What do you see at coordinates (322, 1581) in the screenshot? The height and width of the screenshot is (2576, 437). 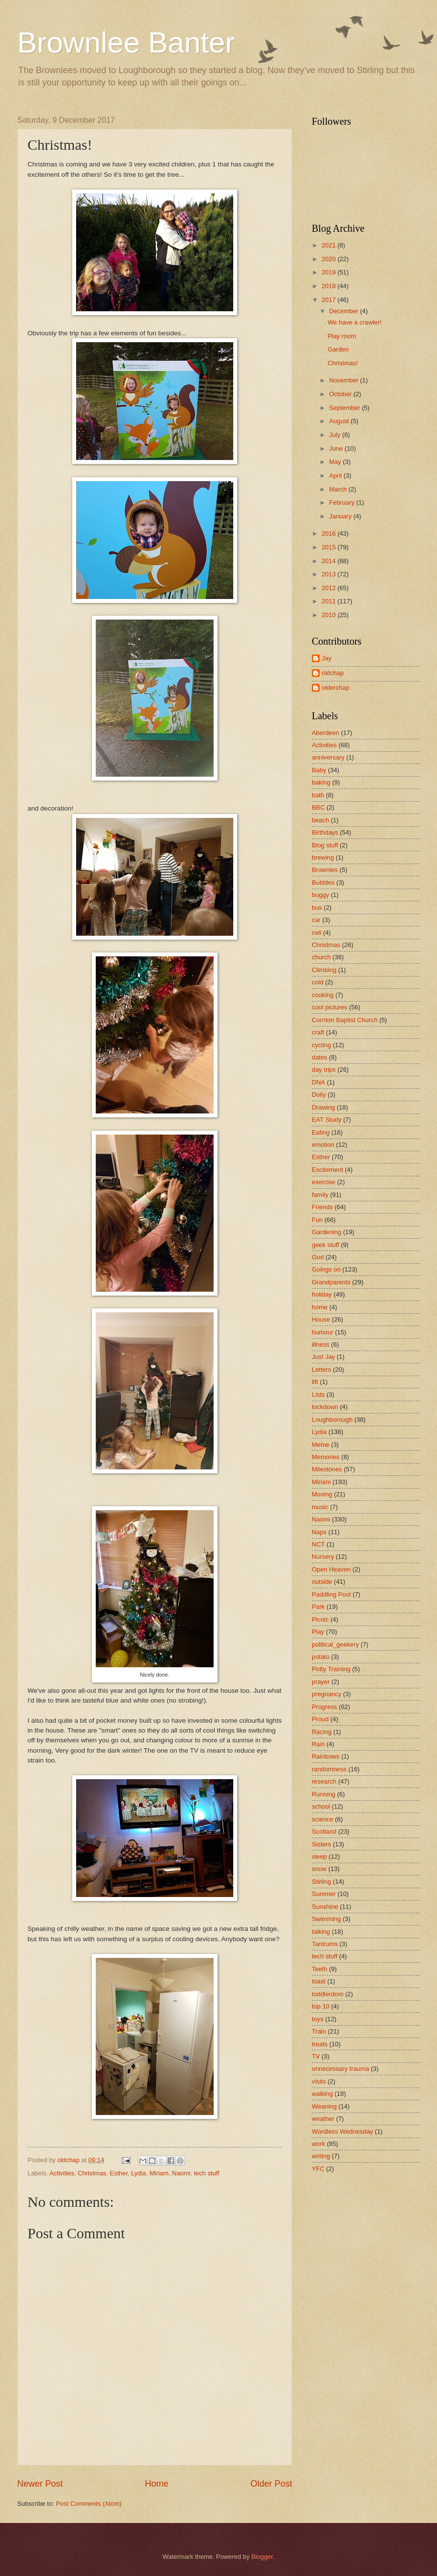 I see `outside` at bounding box center [322, 1581].